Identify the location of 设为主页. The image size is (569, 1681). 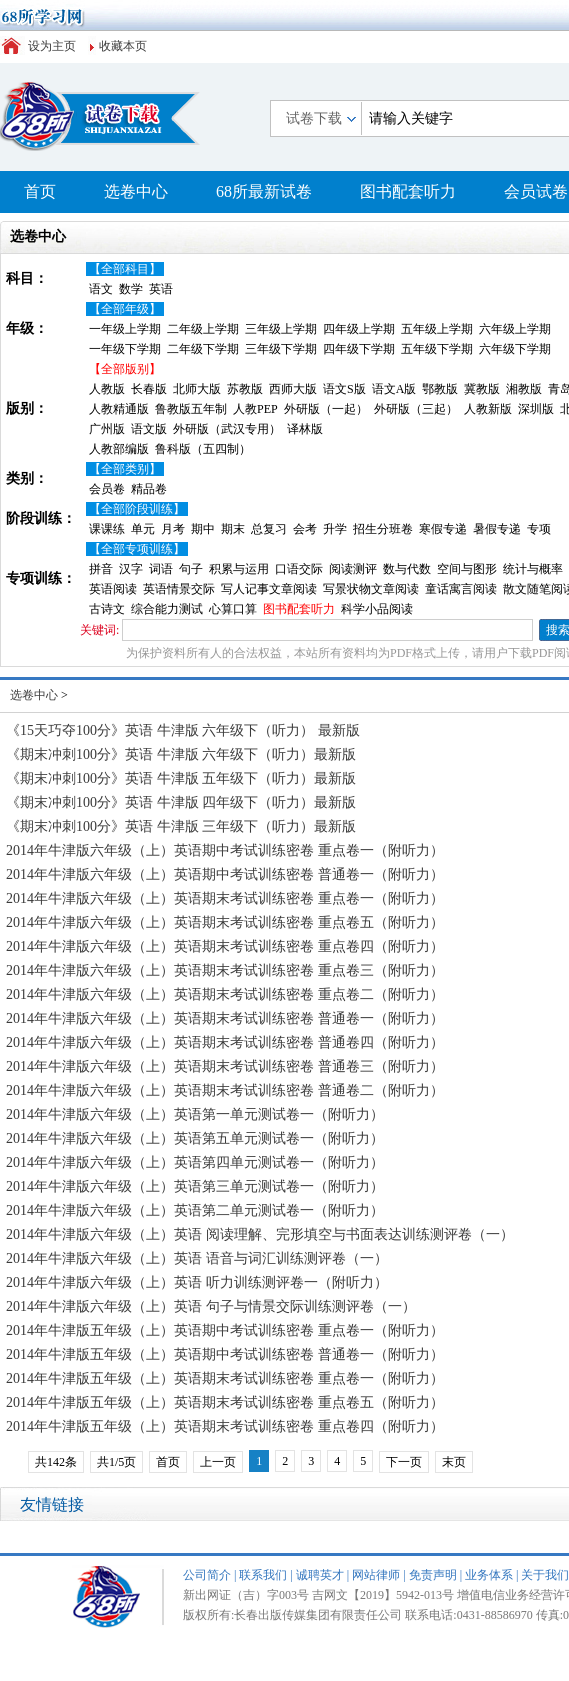
(52, 46).